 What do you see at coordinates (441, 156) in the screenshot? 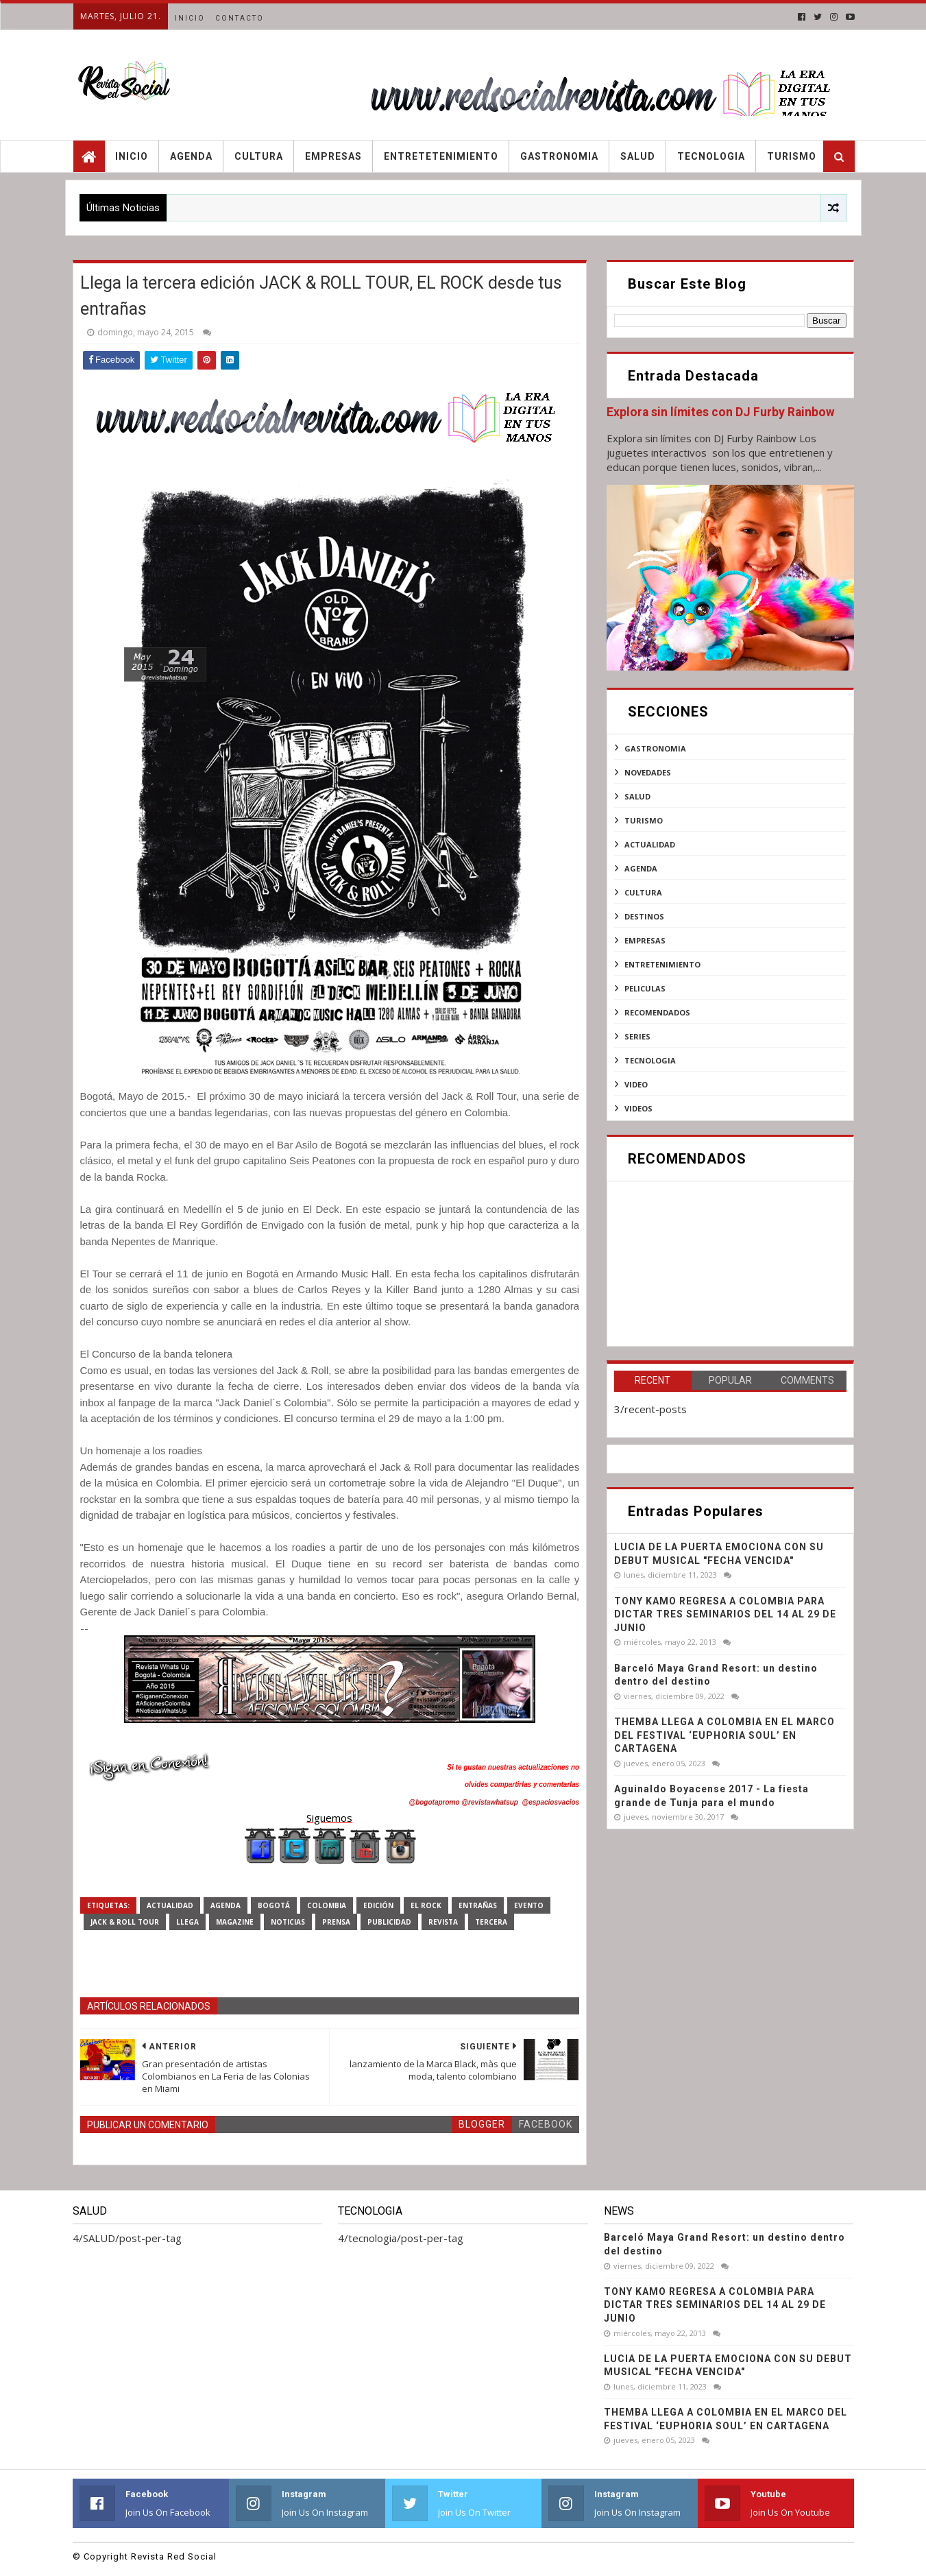
I see `Entretetenimiento` at bounding box center [441, 156].